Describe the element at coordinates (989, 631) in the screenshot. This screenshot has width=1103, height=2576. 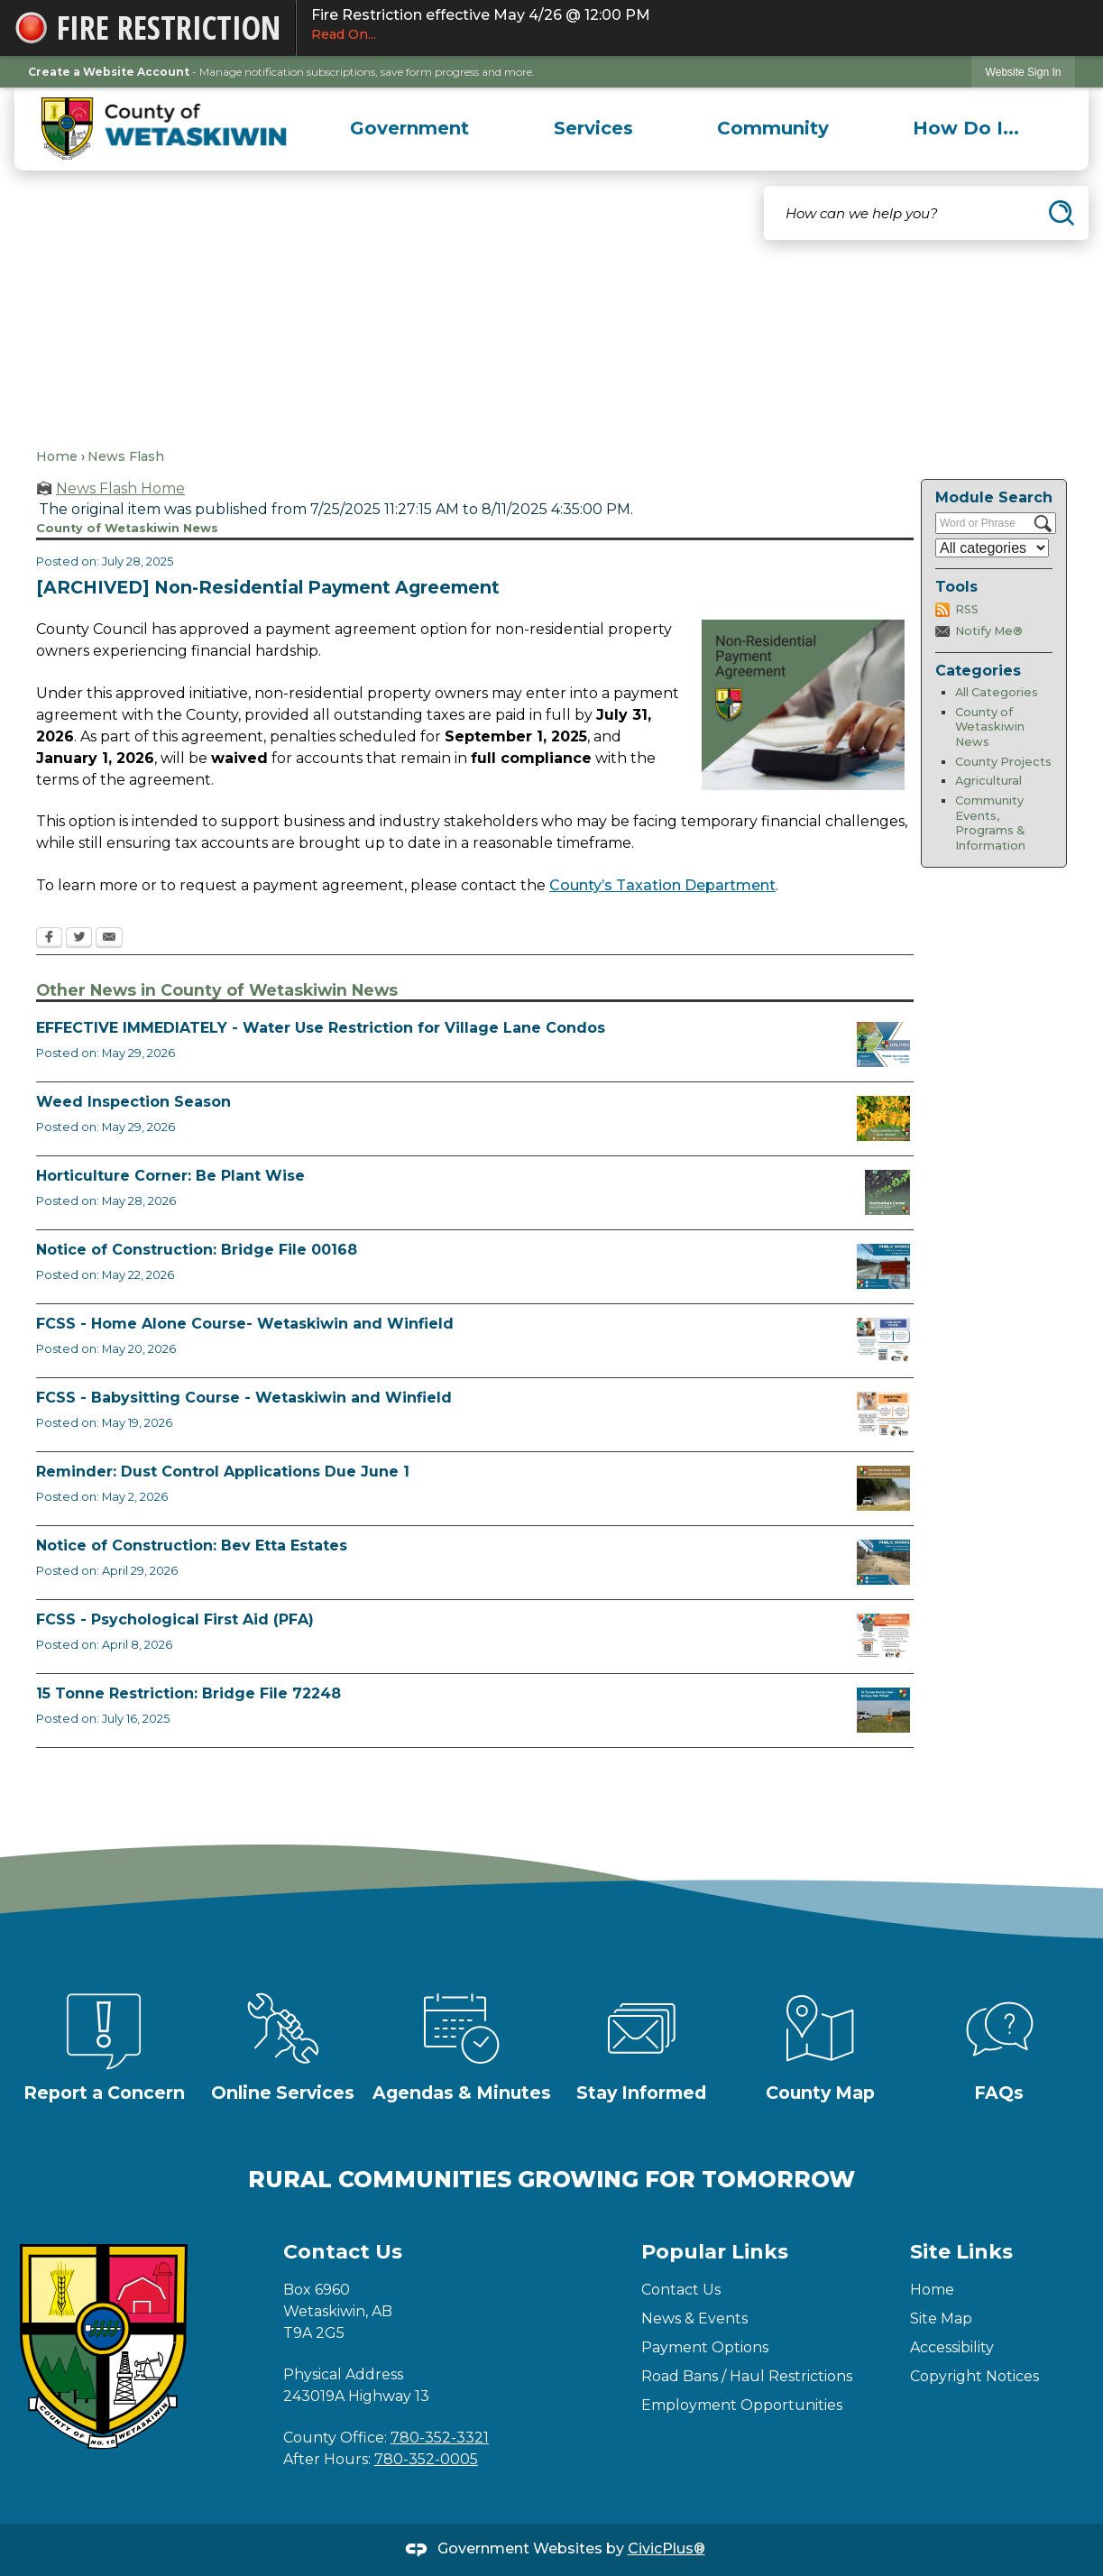
I see `Notify Me®` at that location.